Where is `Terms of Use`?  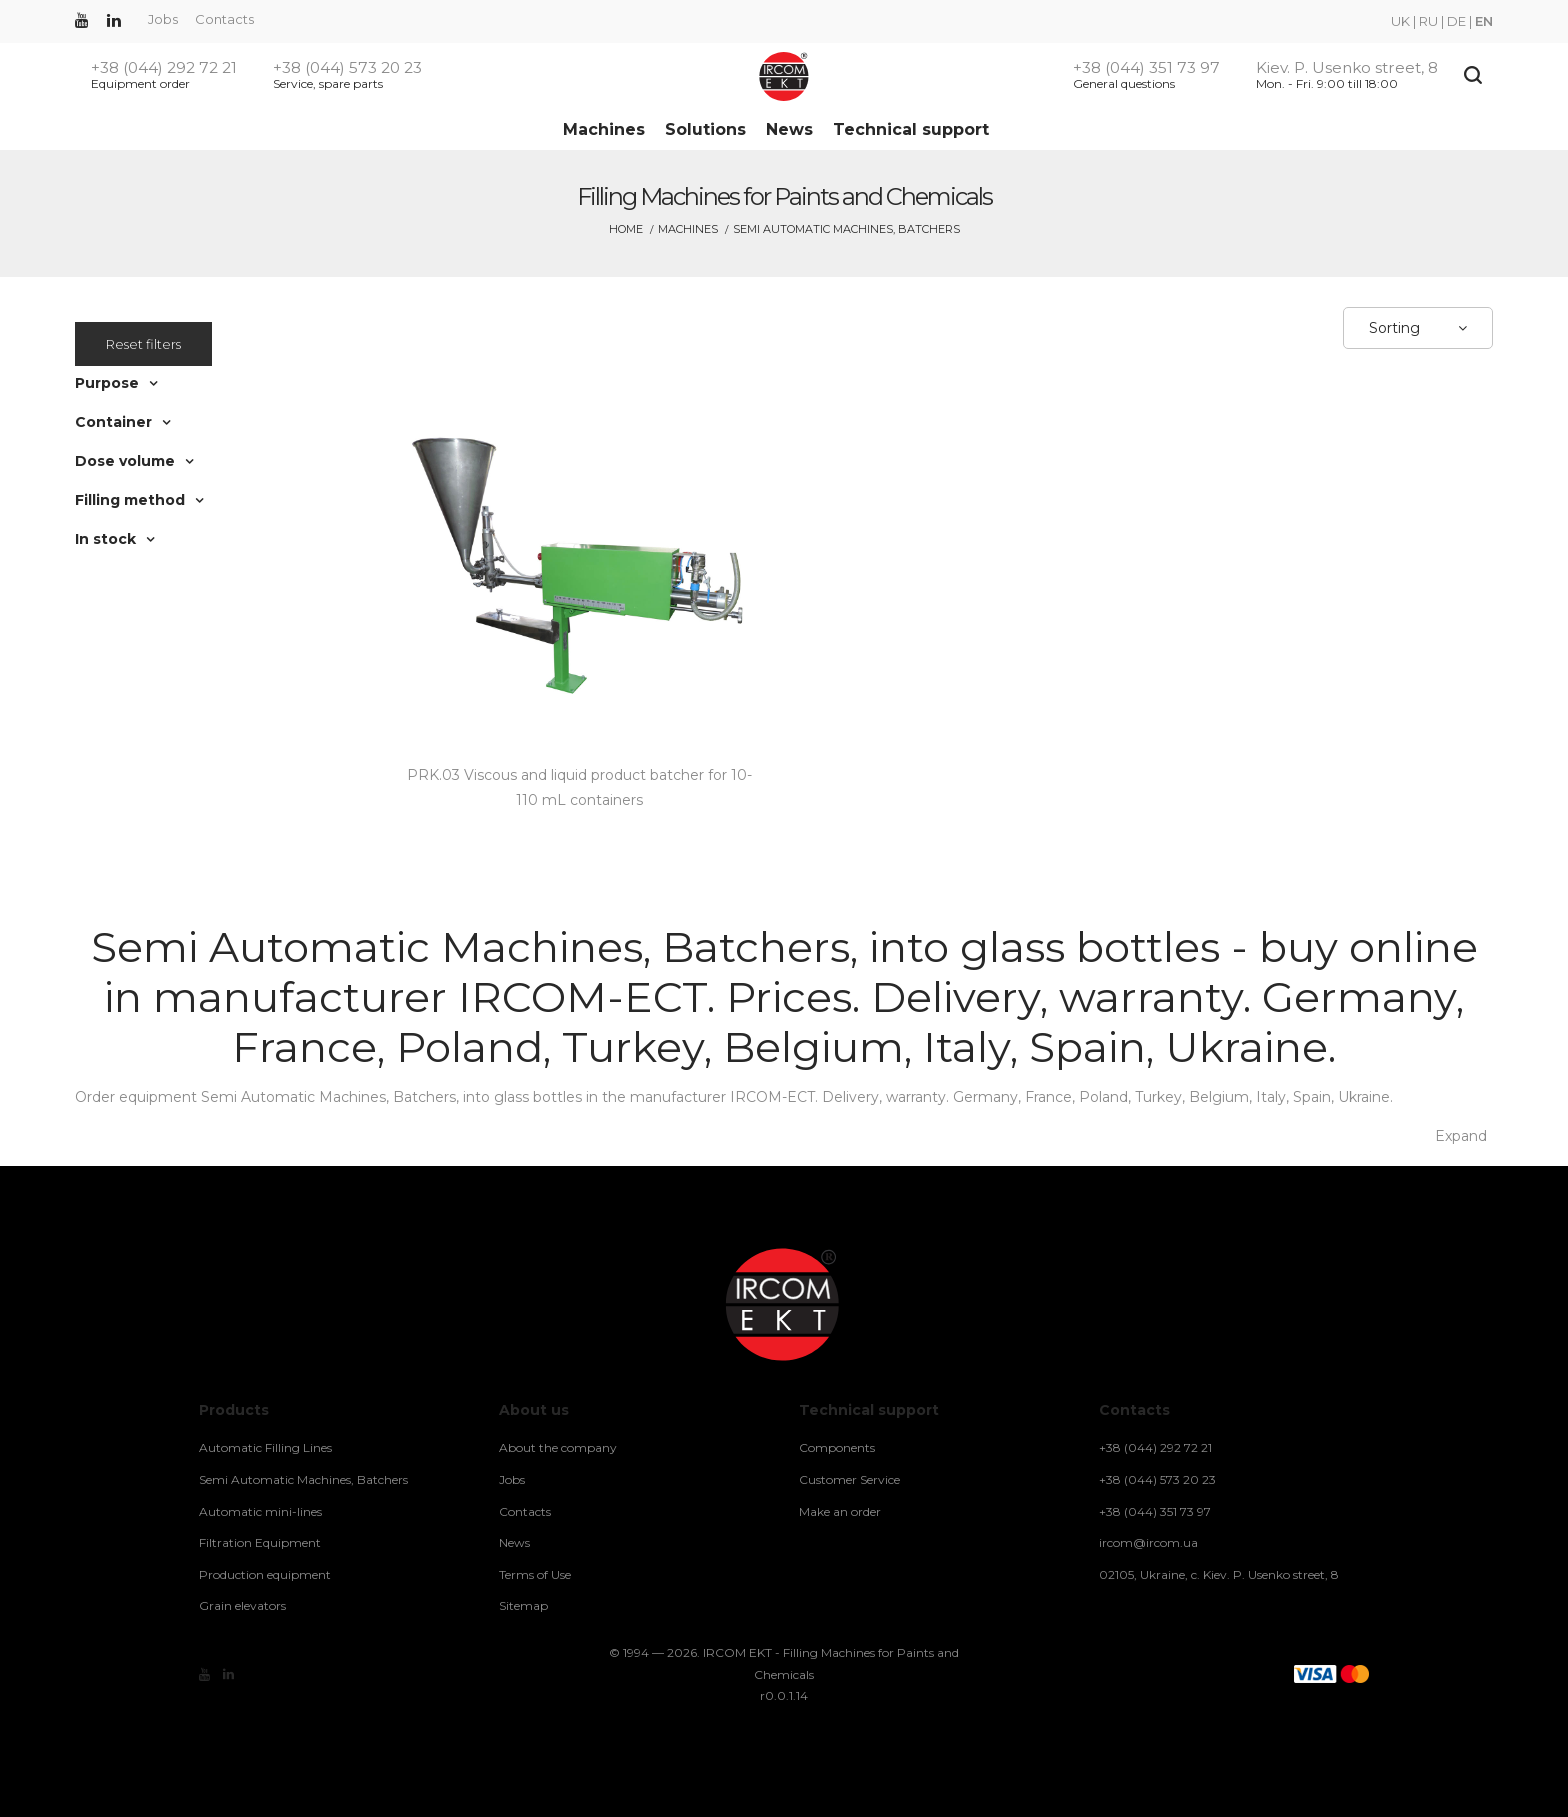 Terms of Use is located at coordinates (535, 1574).